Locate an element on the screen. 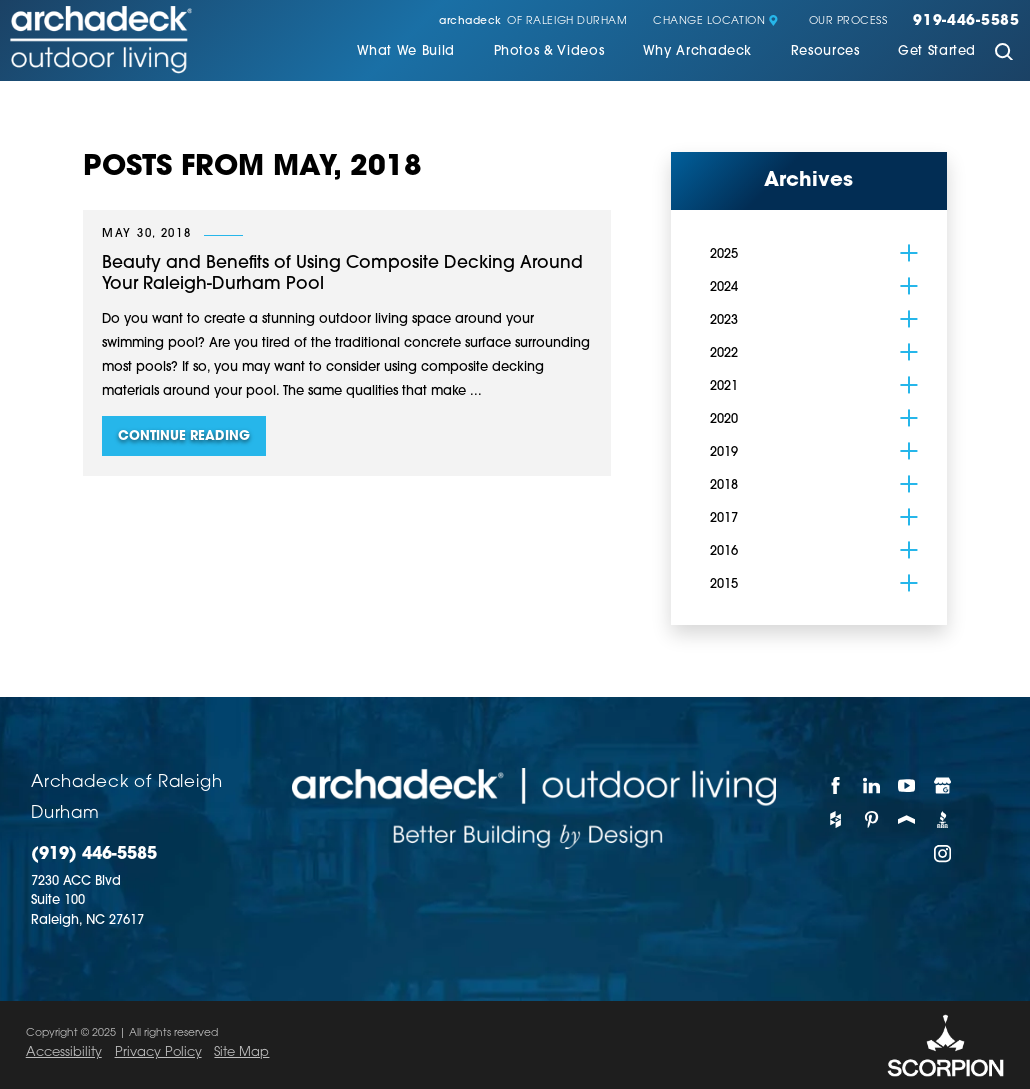 This screenshot has width=1030, height=1089. 919-446-5585 is located at coordinates (966, 22).